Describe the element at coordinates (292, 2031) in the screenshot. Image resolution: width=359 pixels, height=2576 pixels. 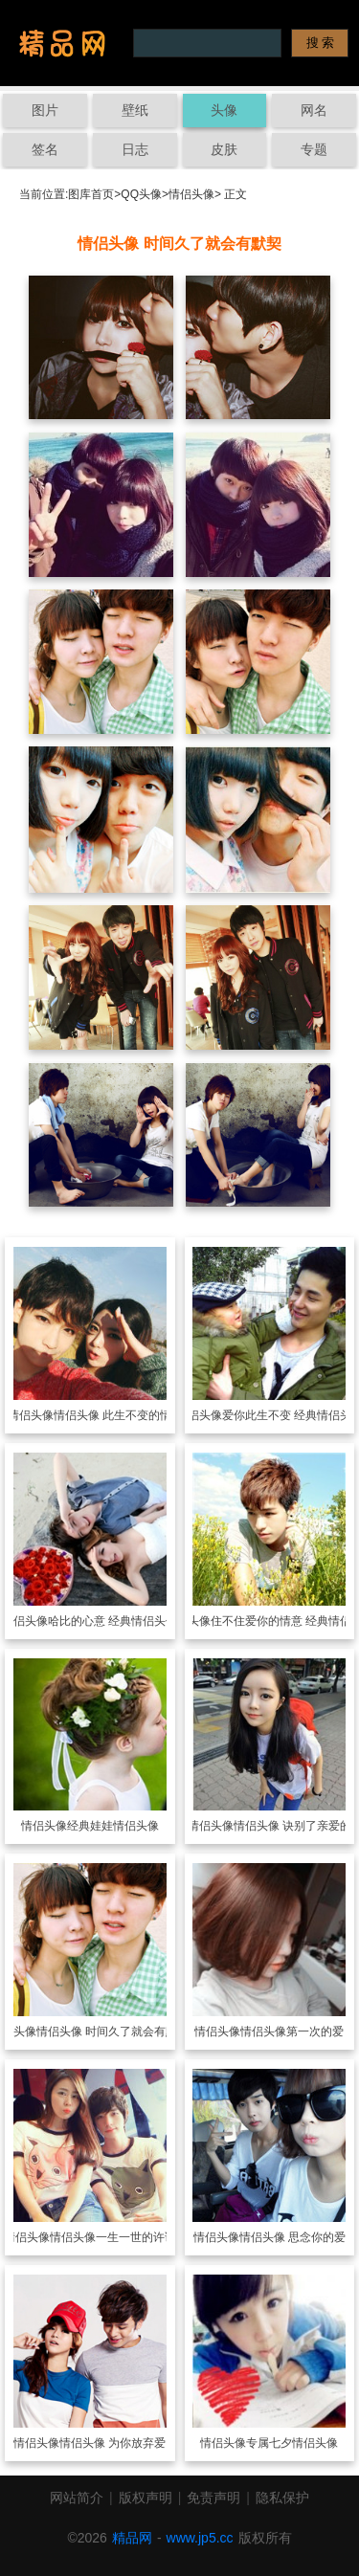
I see `情侣头像第一次的爱` at that location.